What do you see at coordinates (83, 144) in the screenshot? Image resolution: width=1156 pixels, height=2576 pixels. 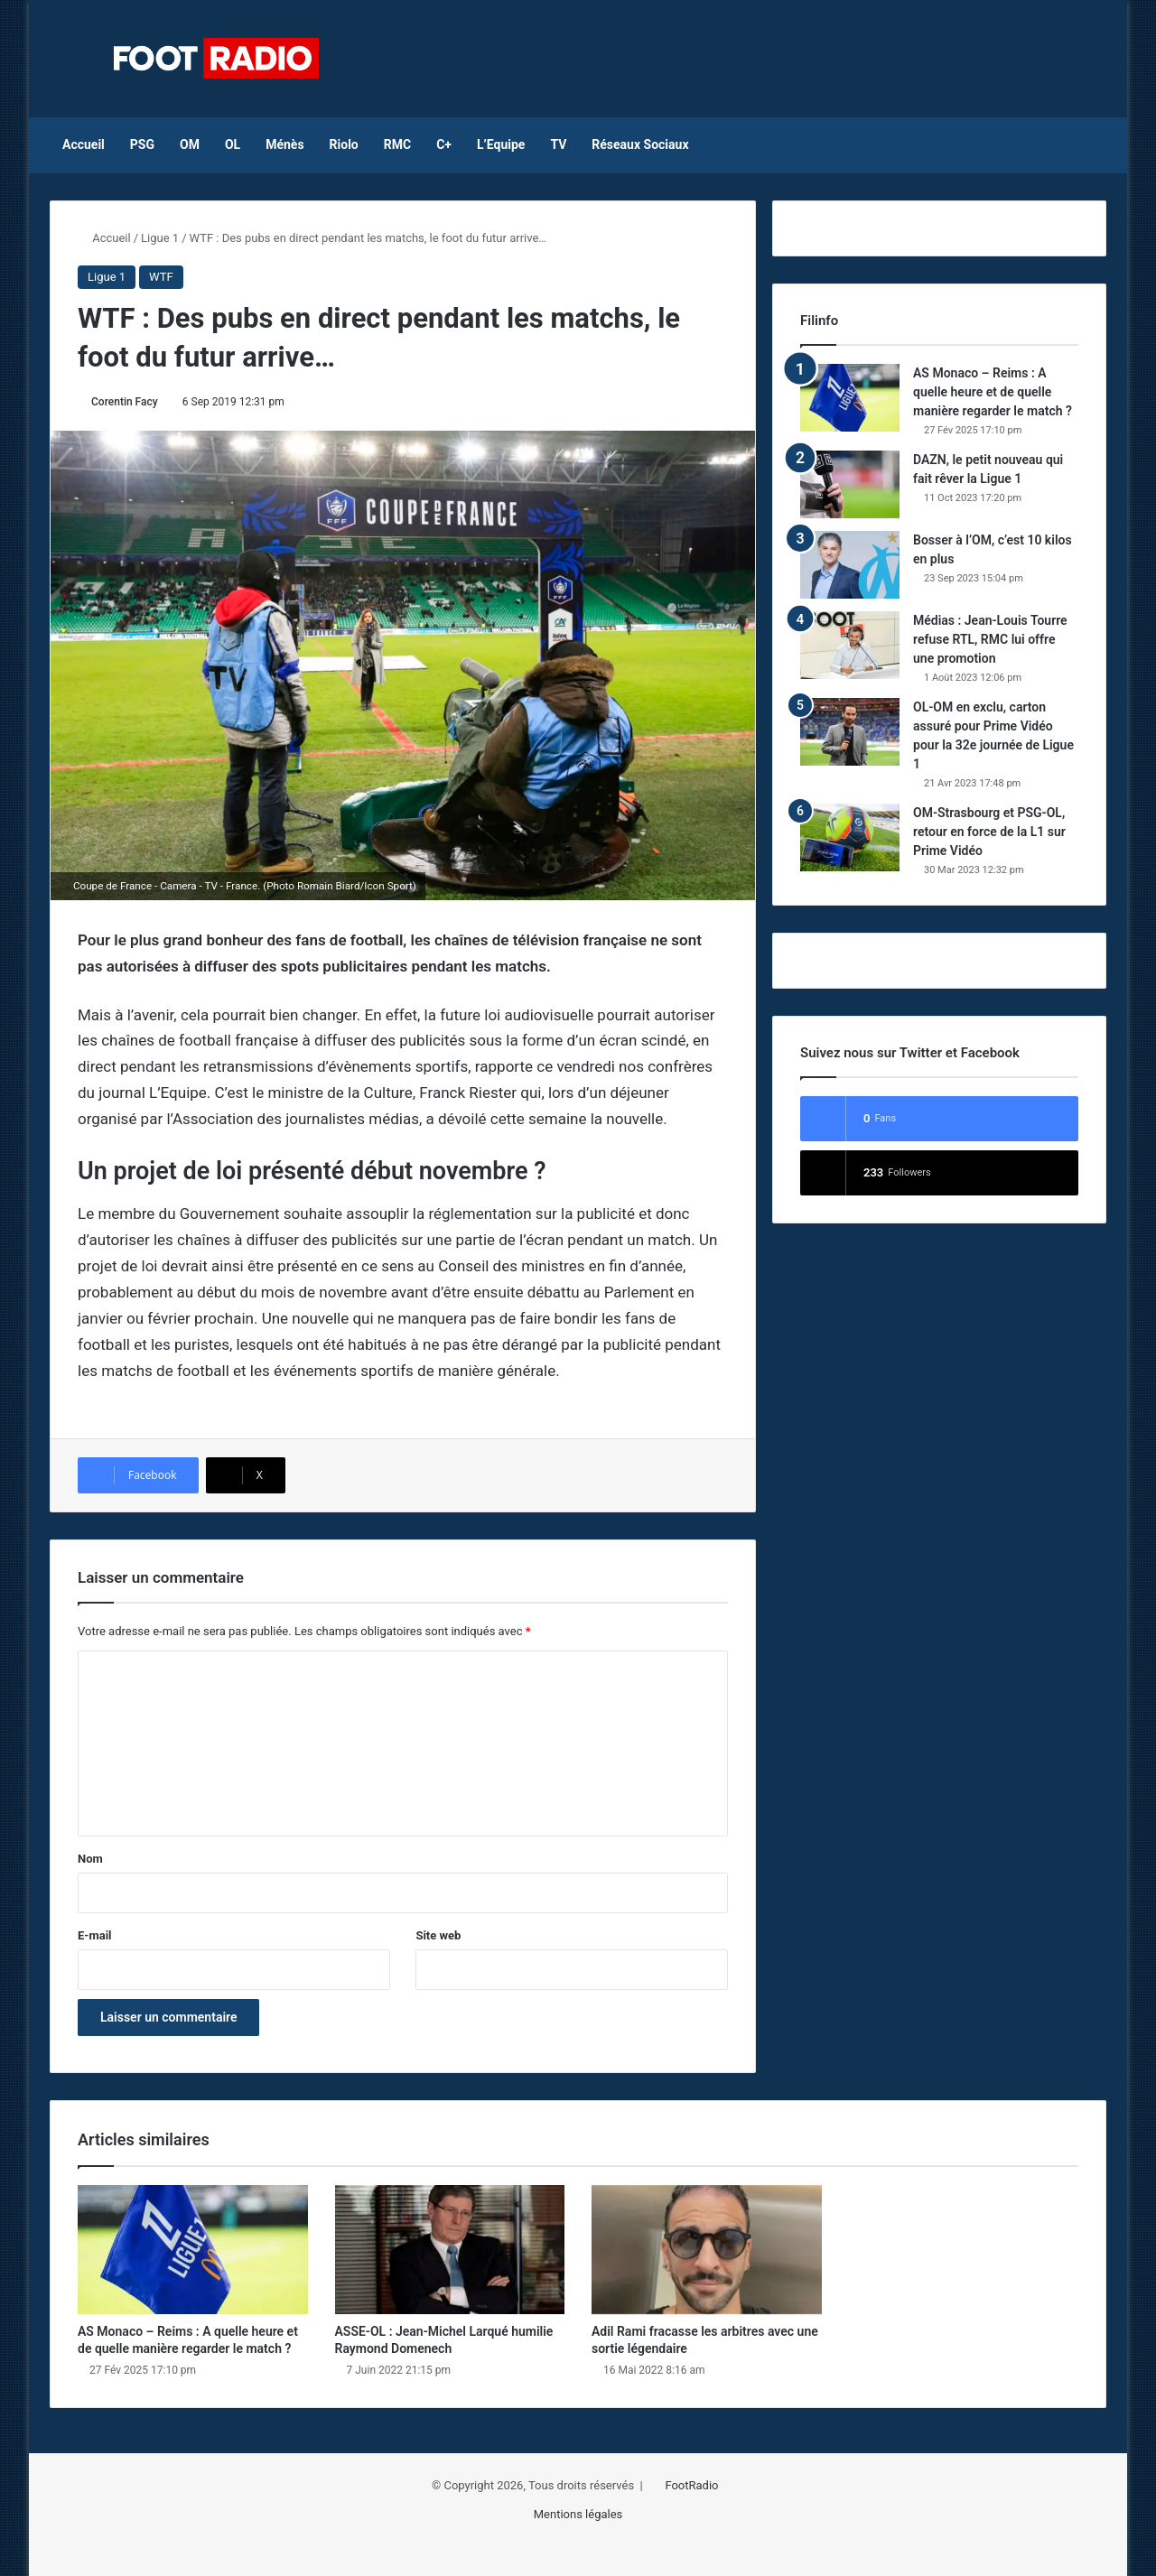 I see `Accueil` at bounding box center [83, 144].